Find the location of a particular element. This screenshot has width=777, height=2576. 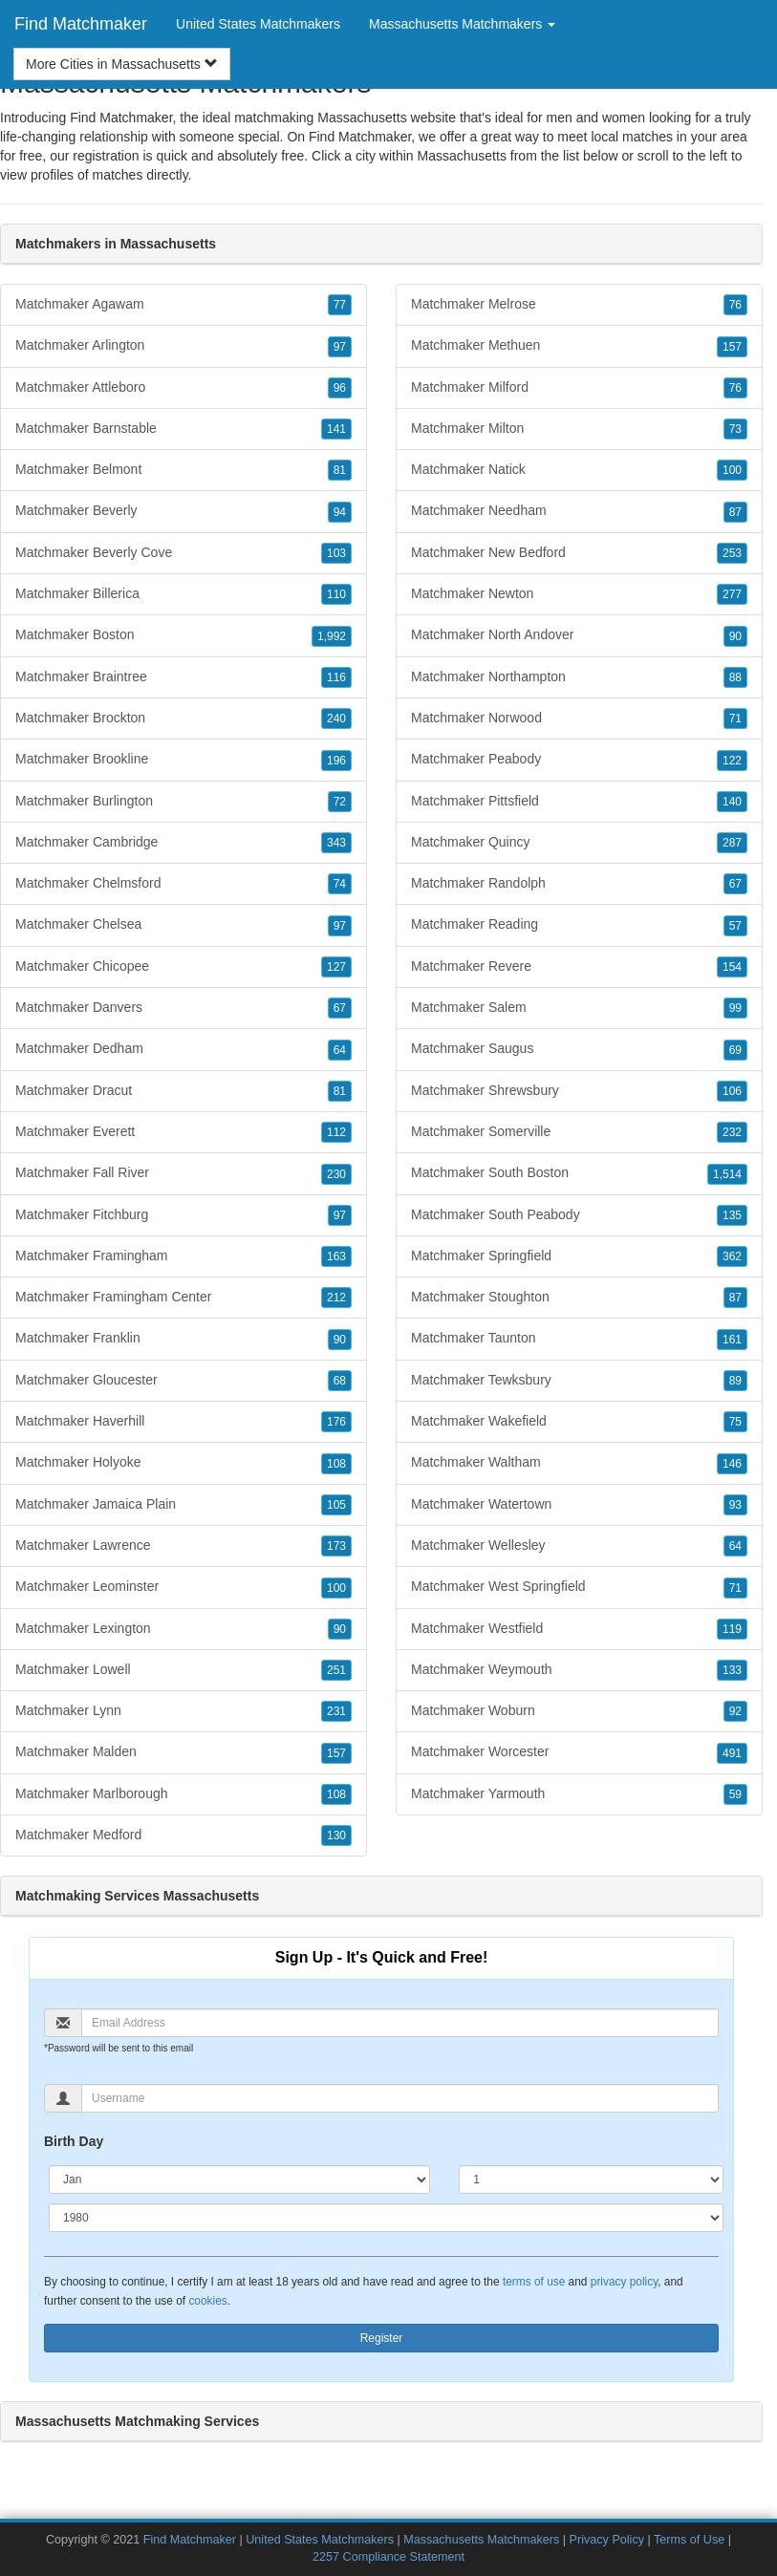

Matchmaker Lawrence is located at coordinates (183, 1545).